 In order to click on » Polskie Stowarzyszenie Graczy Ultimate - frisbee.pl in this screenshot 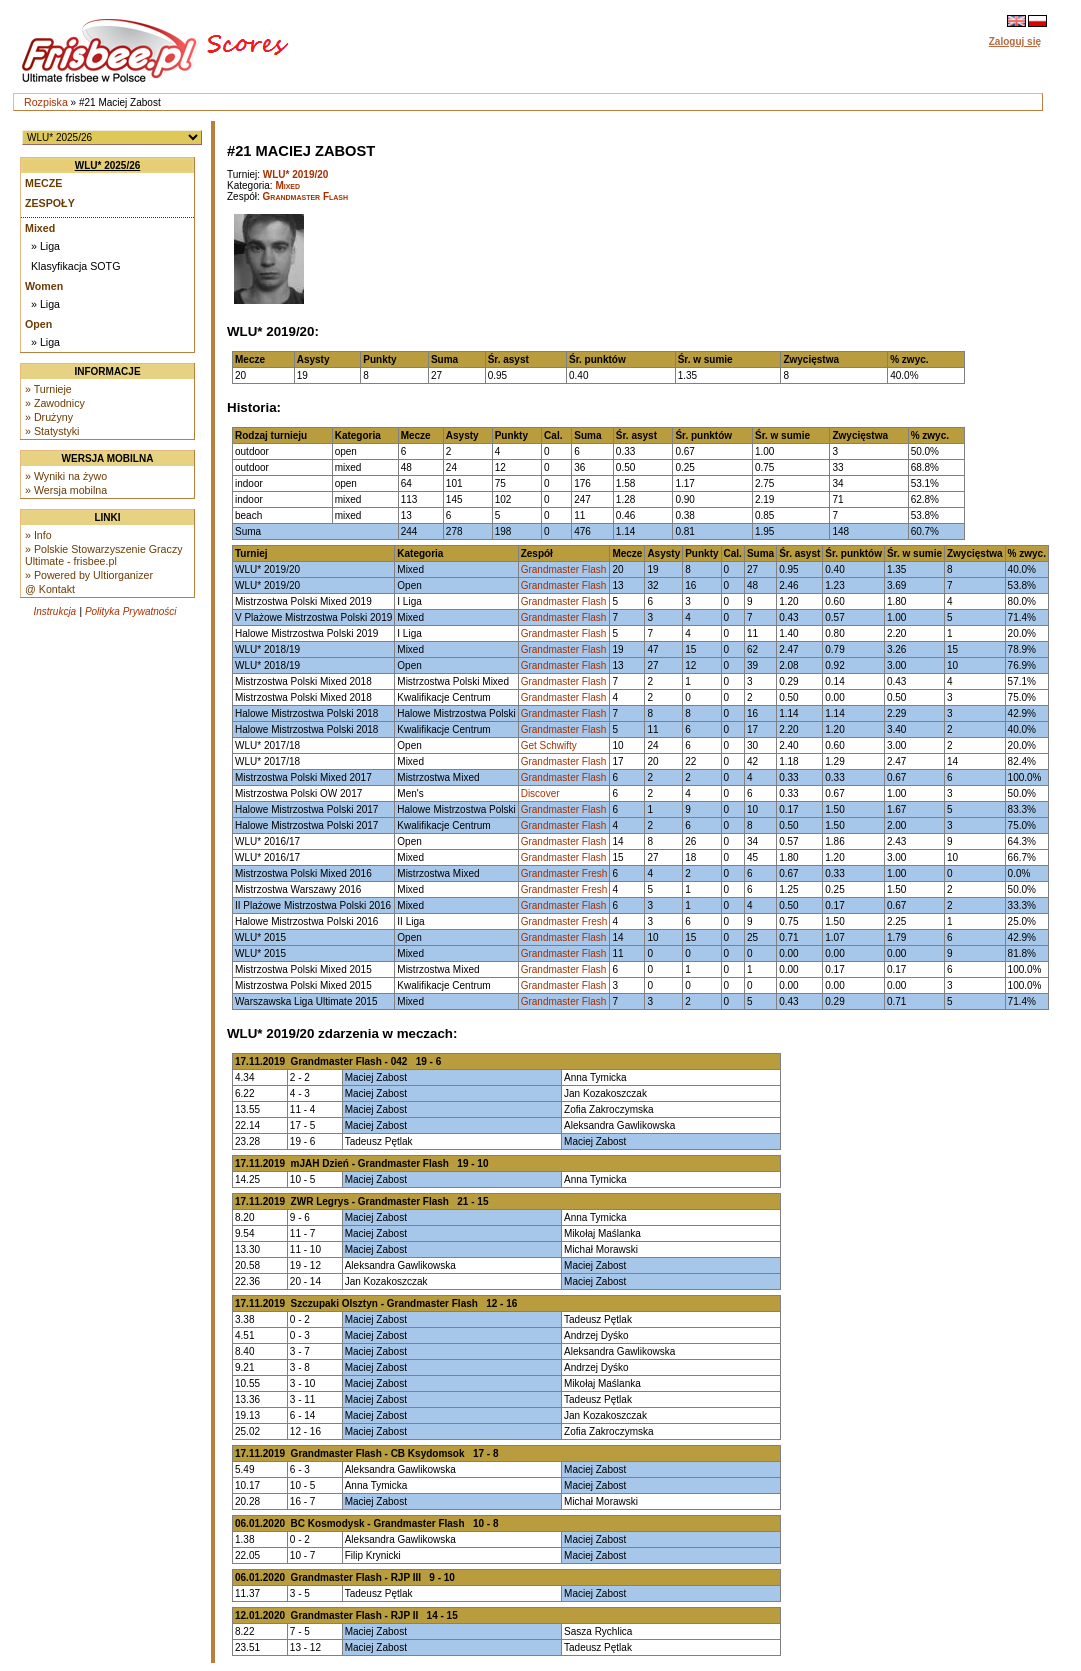, I will do `click(104, 555)`.